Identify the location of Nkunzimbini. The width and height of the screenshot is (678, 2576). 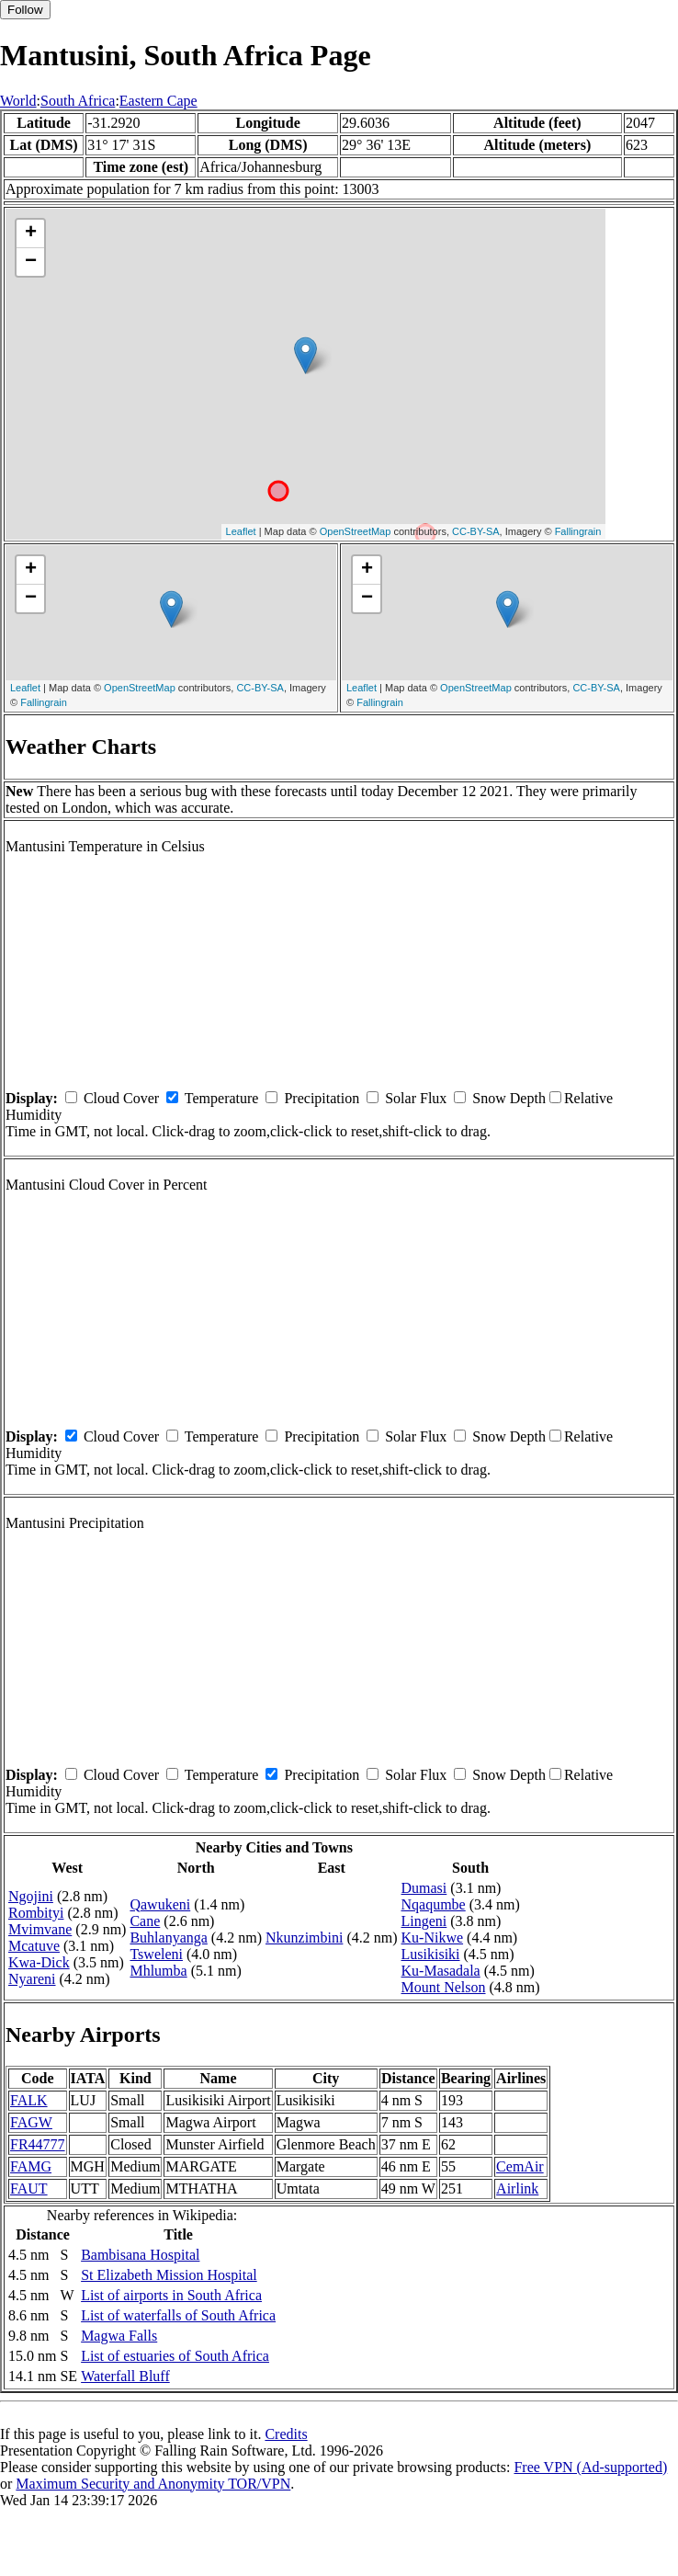
(304, 1937).